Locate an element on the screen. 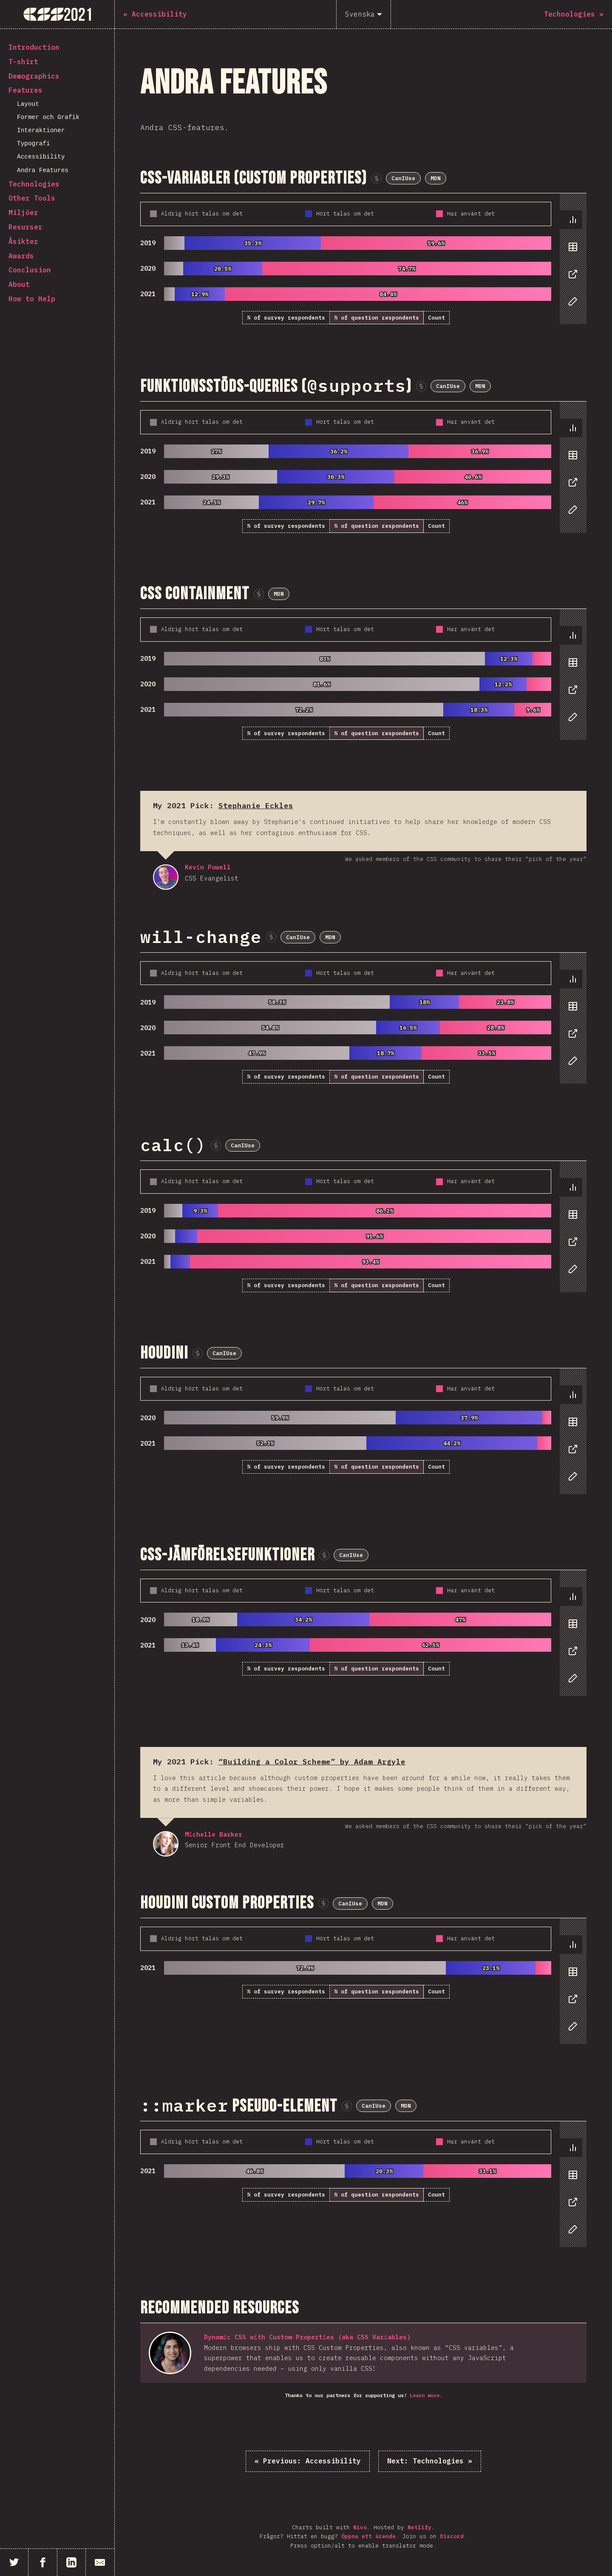 The width and height of the screenshot is (612, 2576). CanIUse is located at coordinates (403, 178).